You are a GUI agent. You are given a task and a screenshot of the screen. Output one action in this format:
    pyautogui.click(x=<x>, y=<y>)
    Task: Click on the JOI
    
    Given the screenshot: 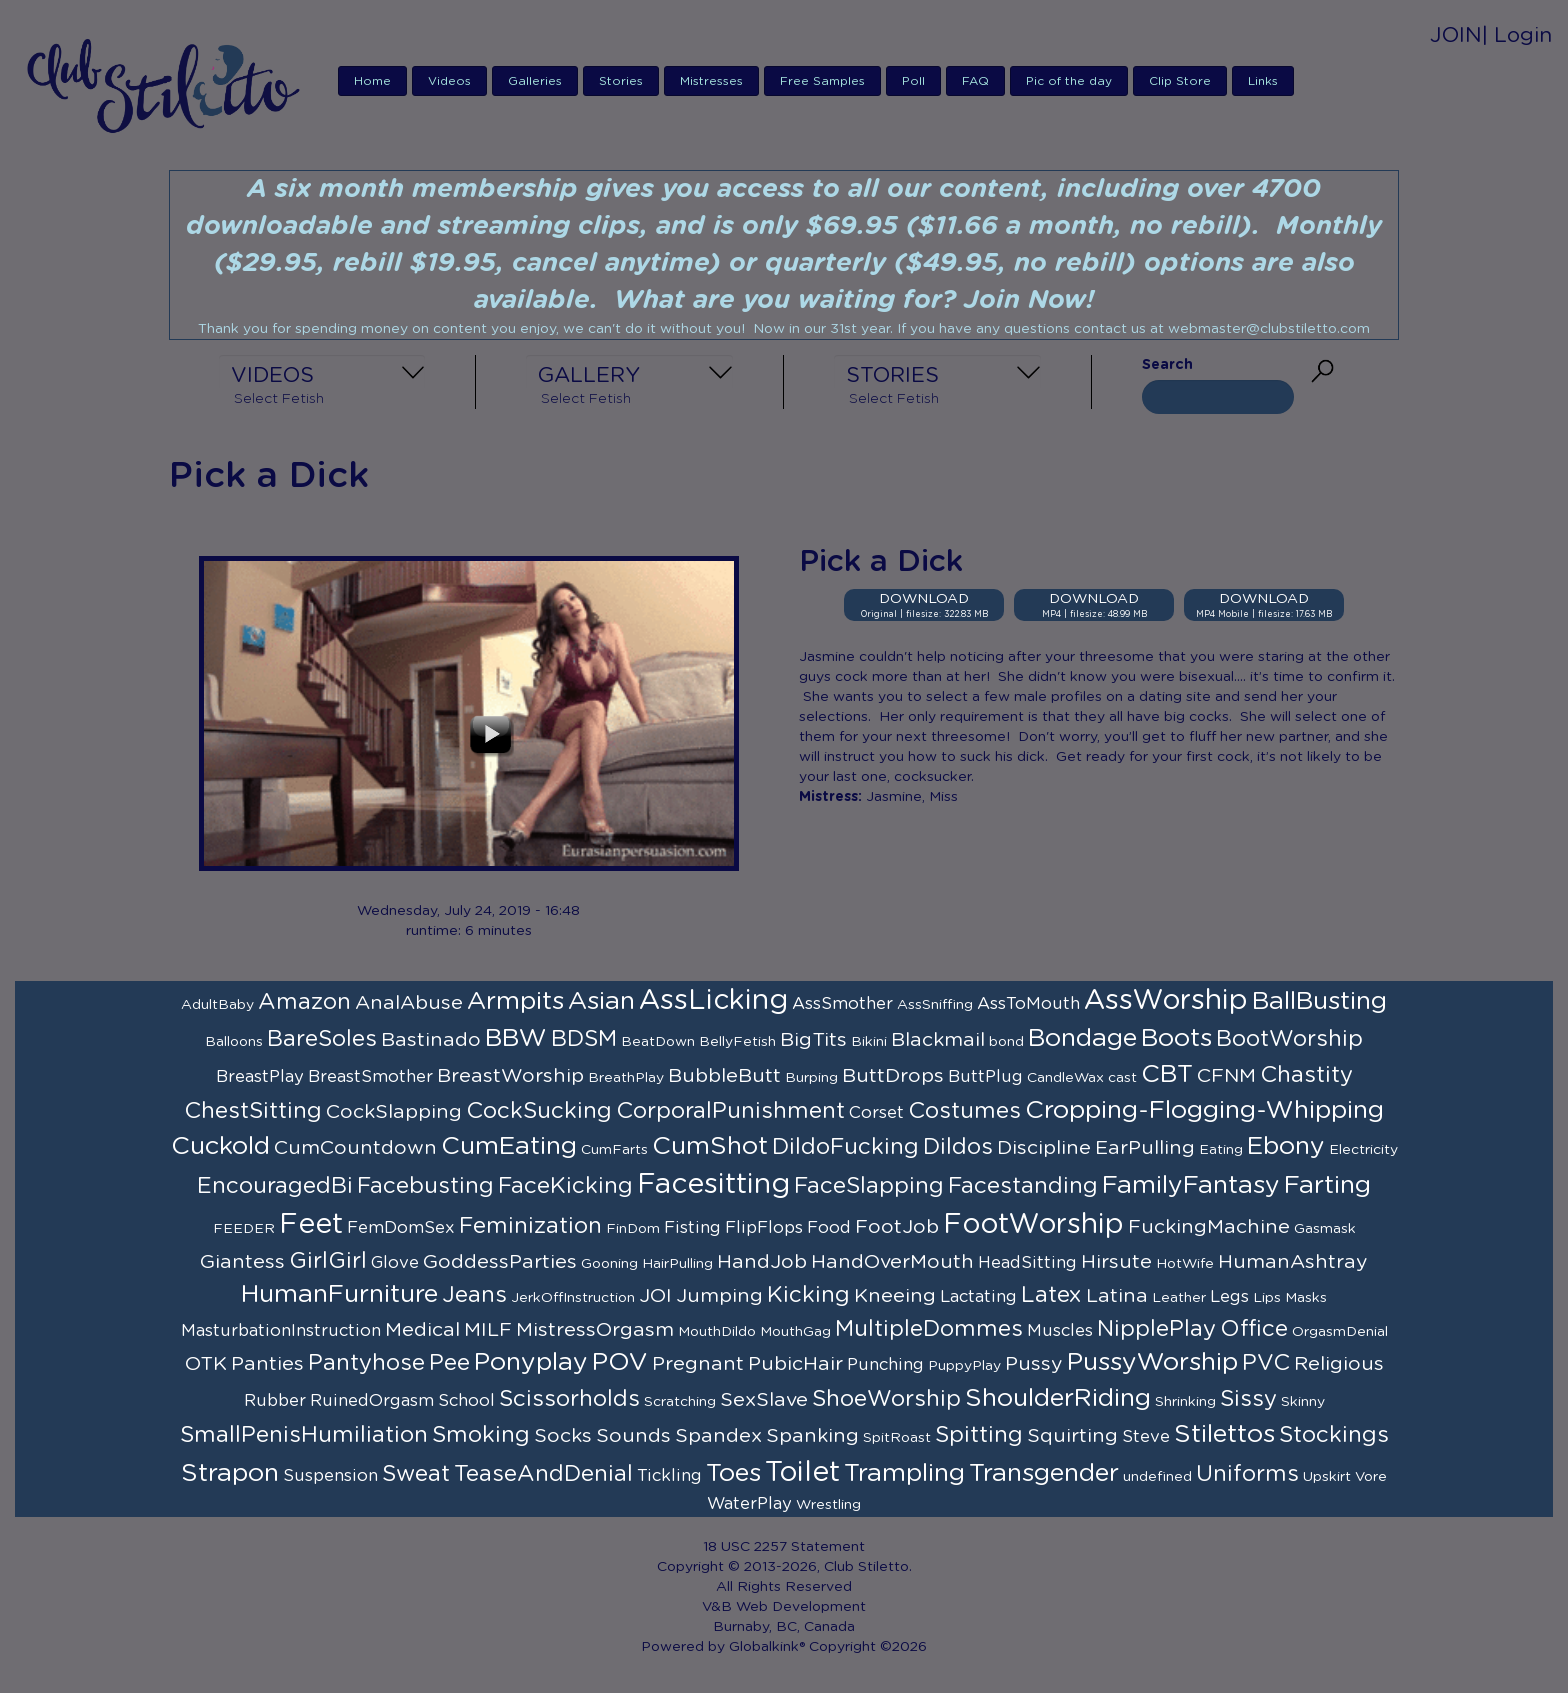 What is the action you would take?
    pyautogui.click(x=655, y=1296)
    